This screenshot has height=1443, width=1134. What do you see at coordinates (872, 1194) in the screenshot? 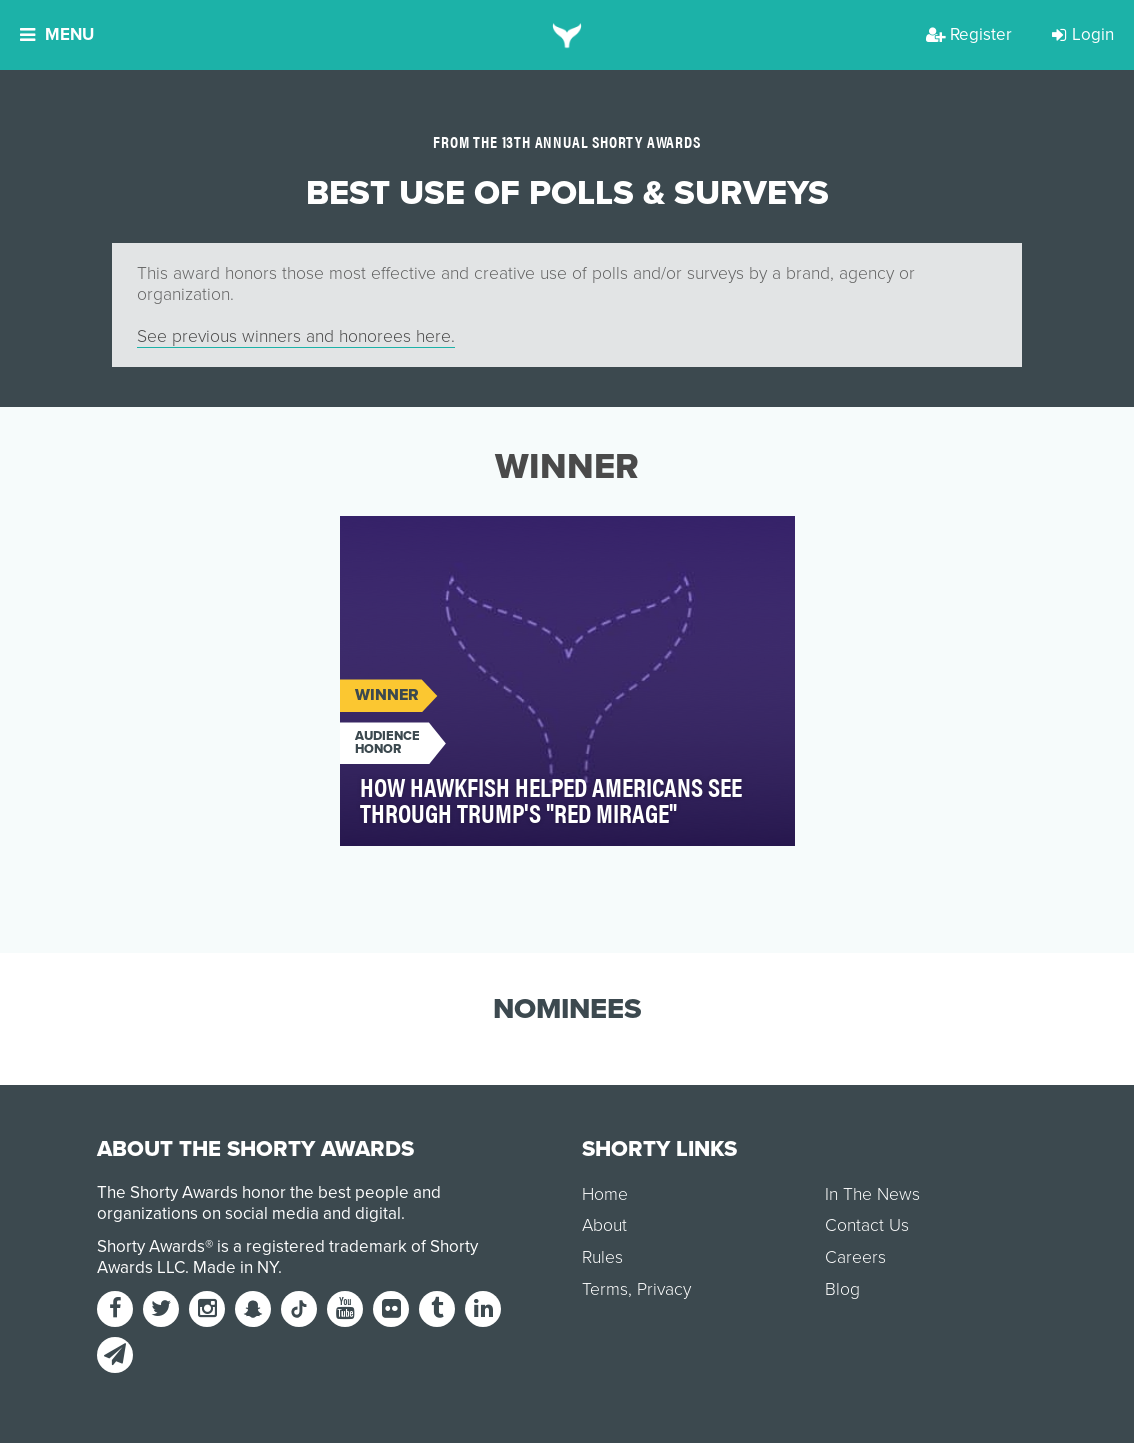
I see `In The News` at bounding box center [872, 1194].